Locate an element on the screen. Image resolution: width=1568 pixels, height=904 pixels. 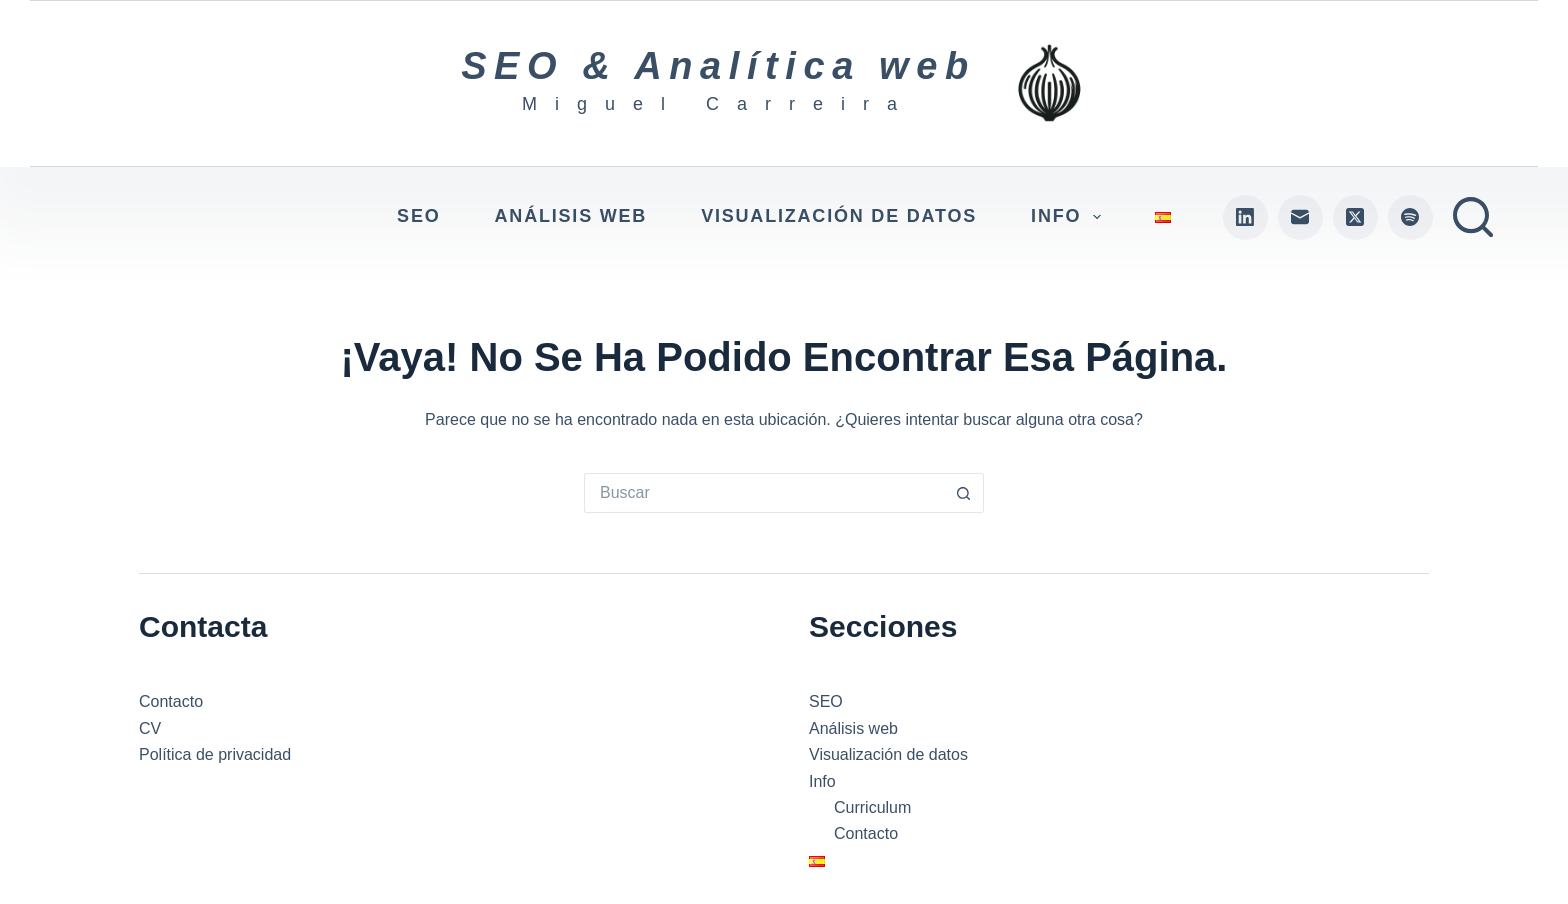
[Buscar...] is located at coordinates (764, 493).